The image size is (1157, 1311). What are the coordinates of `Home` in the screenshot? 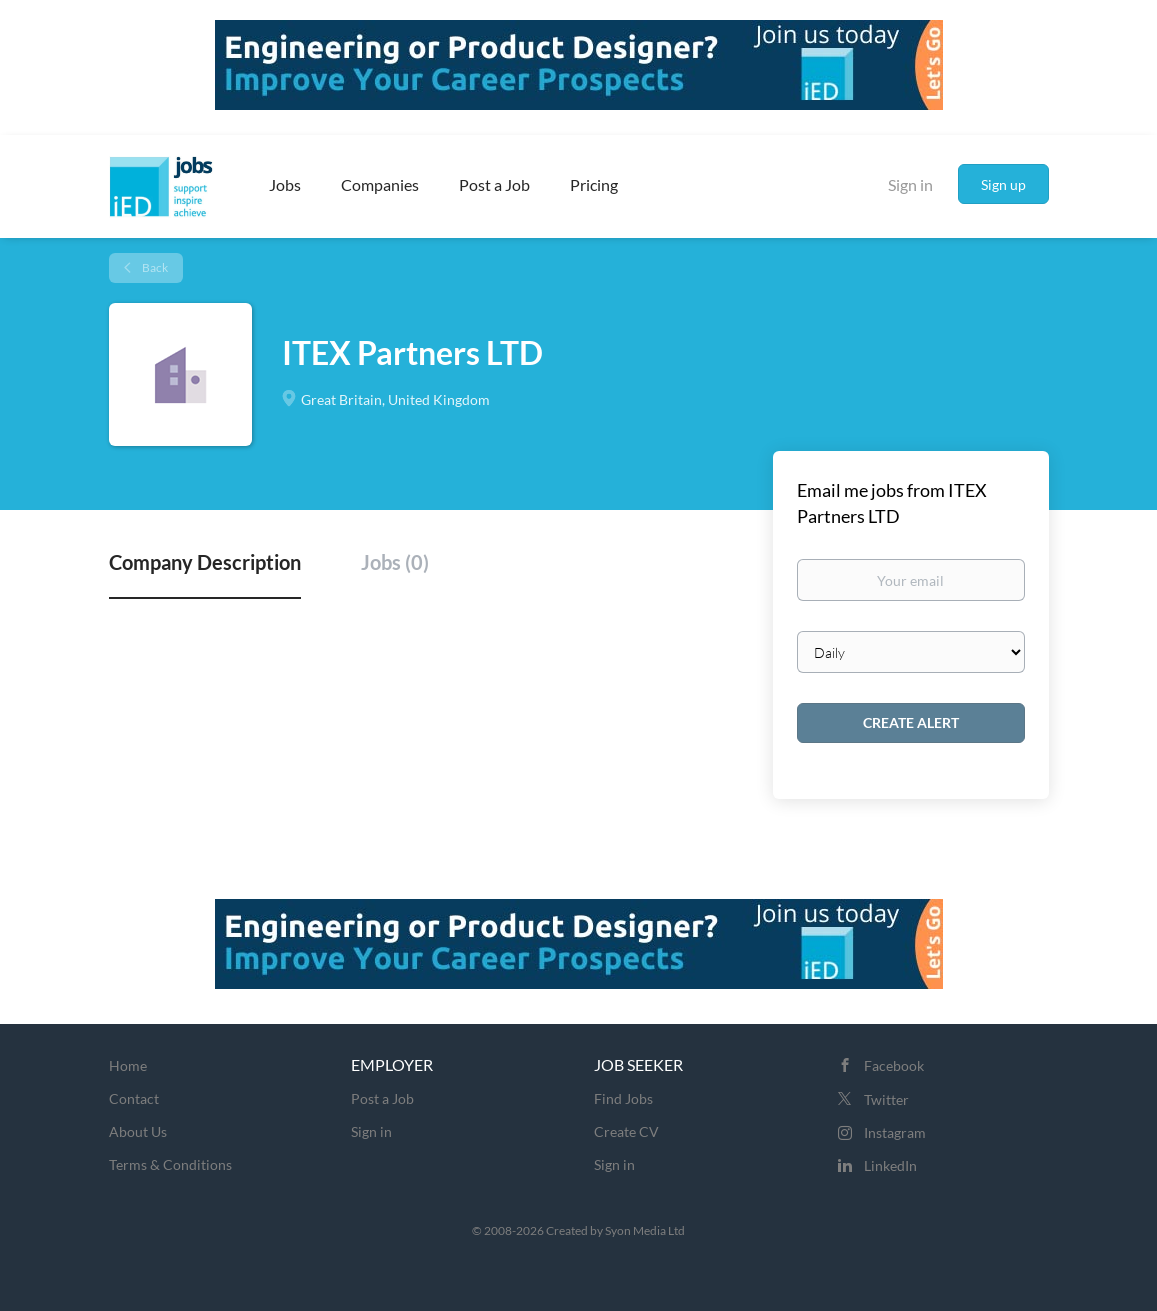 It's located at (128, 1065).